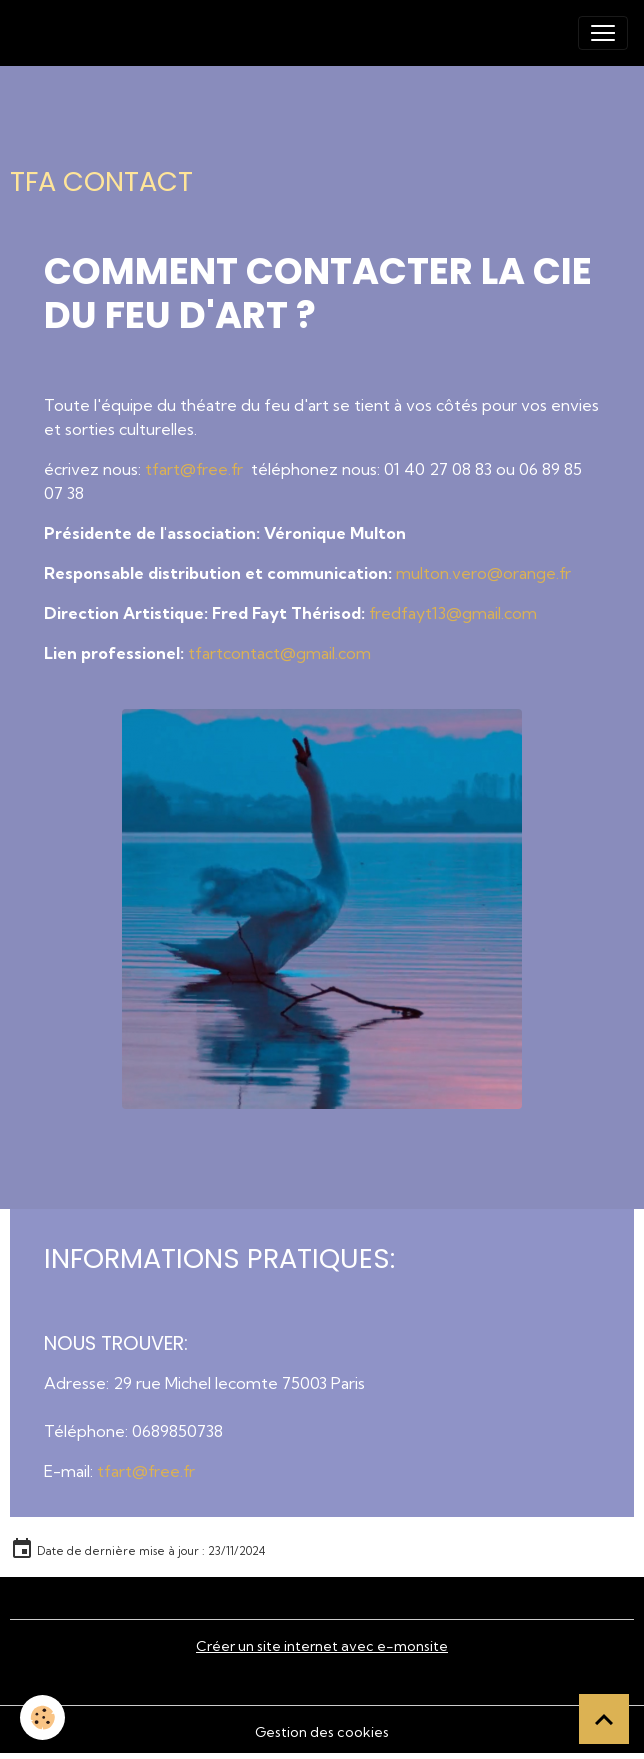 The height and width of the screenshot is (1759, 644). Describe the element at coordinates (483, 573) in the screenshot. I see `multon.vero@orange.fr` at that location.